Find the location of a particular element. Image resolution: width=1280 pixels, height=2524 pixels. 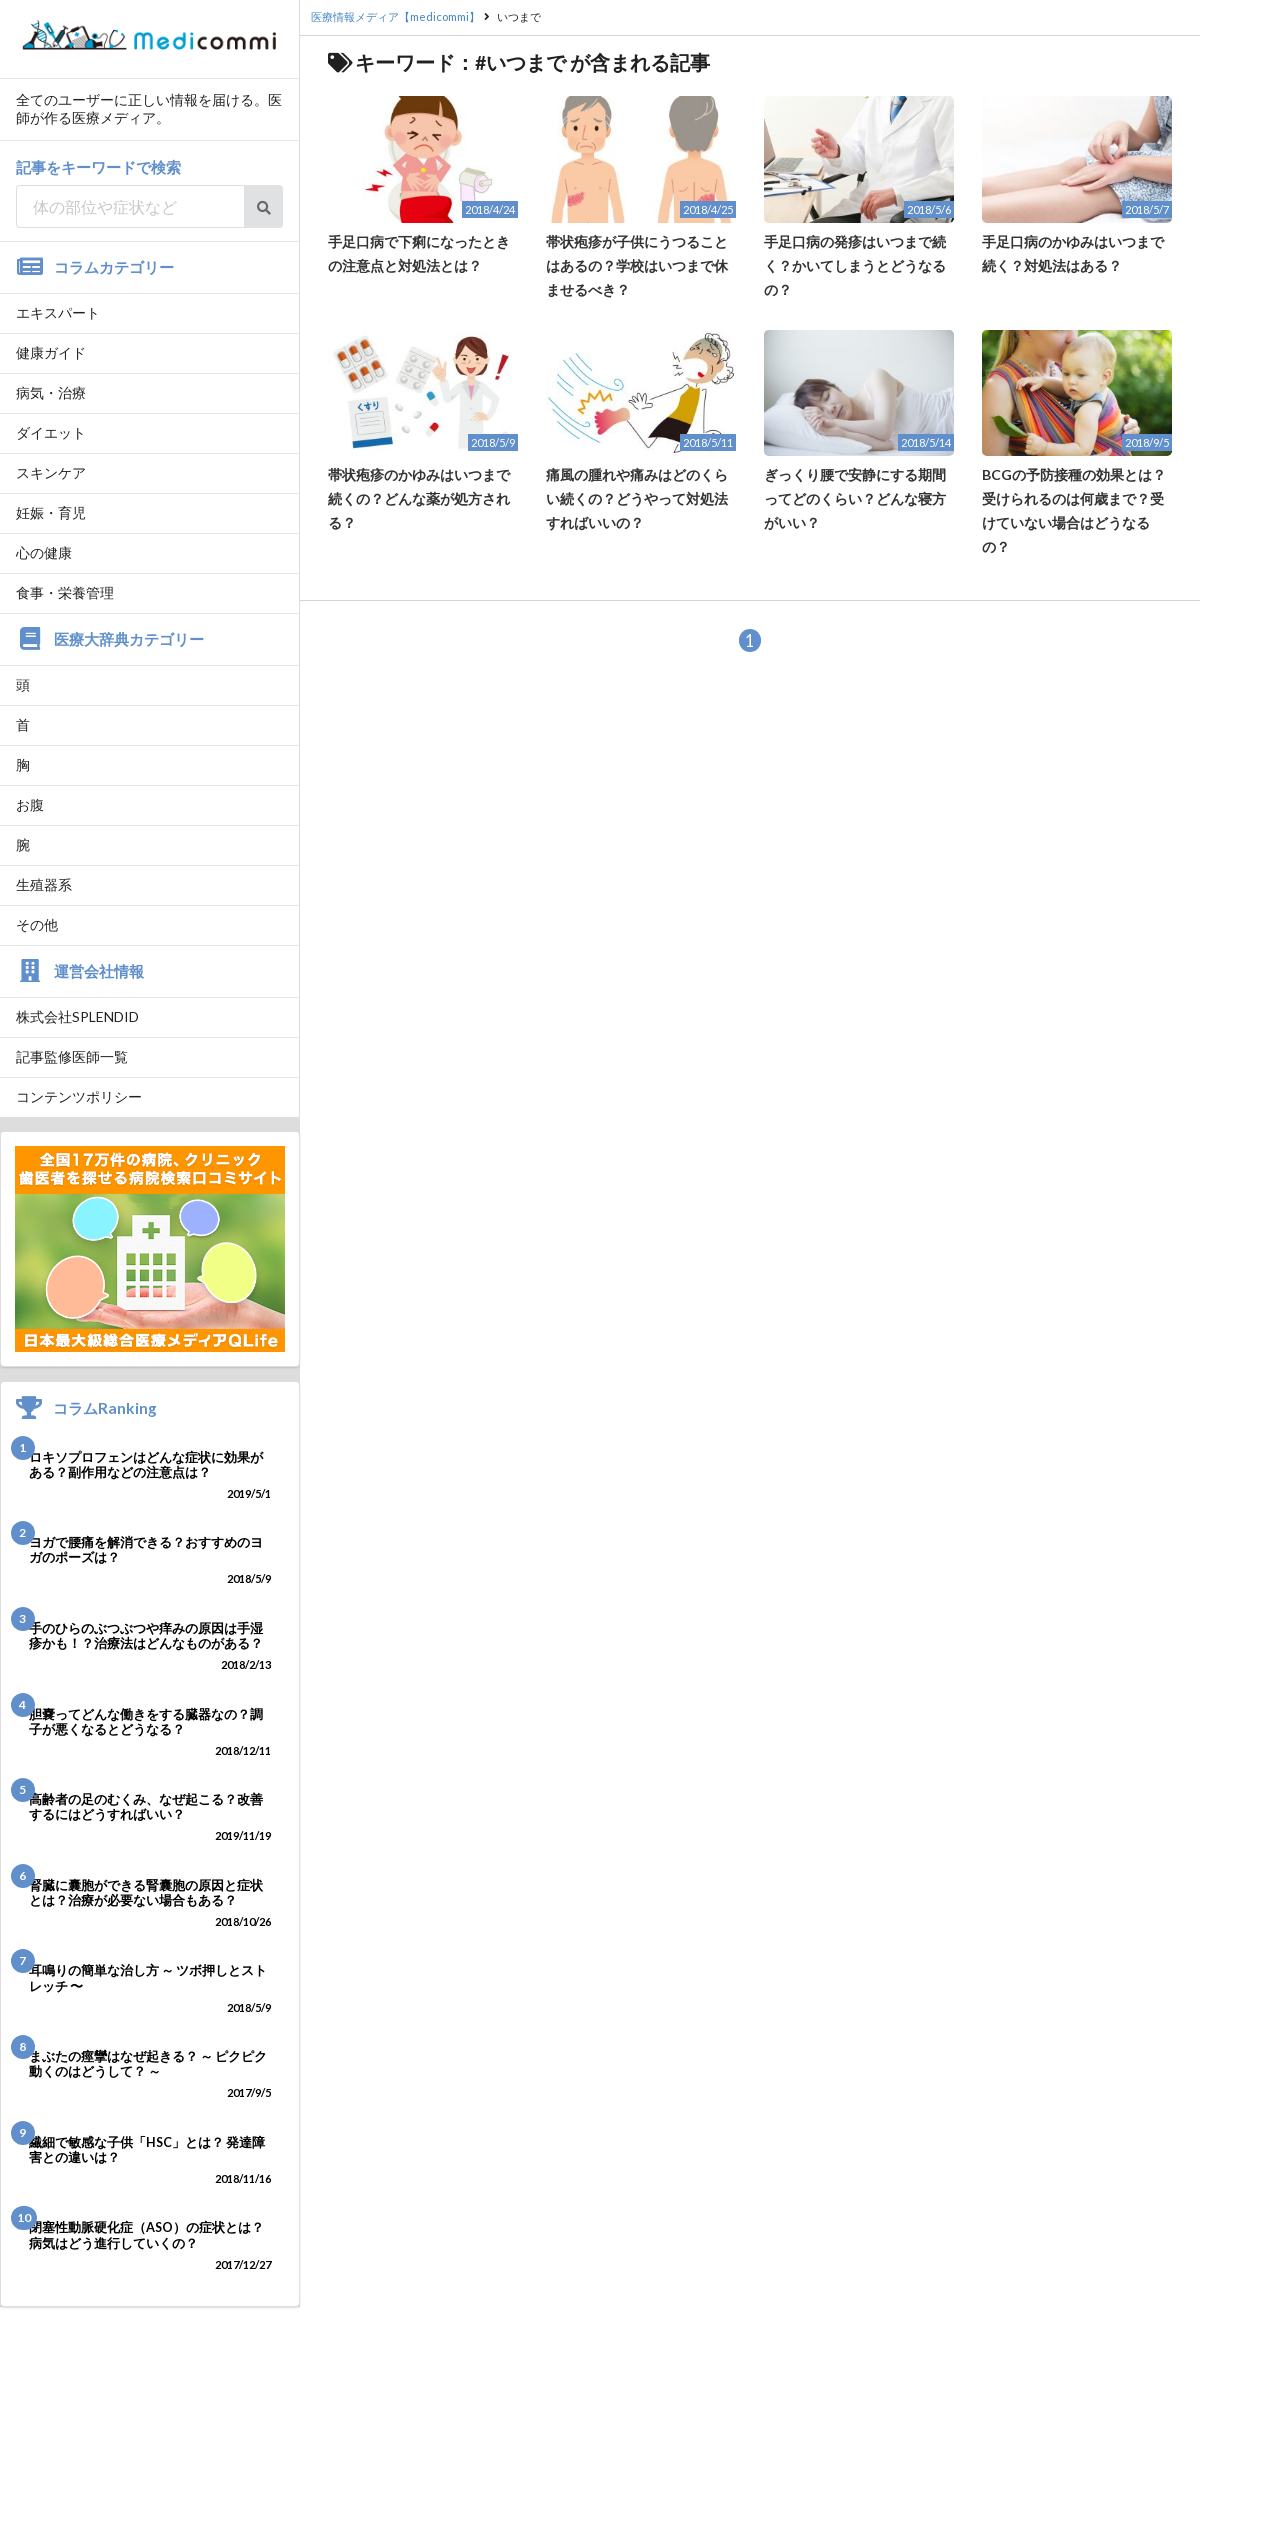

株式会社SPLENDID is located at coordinates (77, 1016).